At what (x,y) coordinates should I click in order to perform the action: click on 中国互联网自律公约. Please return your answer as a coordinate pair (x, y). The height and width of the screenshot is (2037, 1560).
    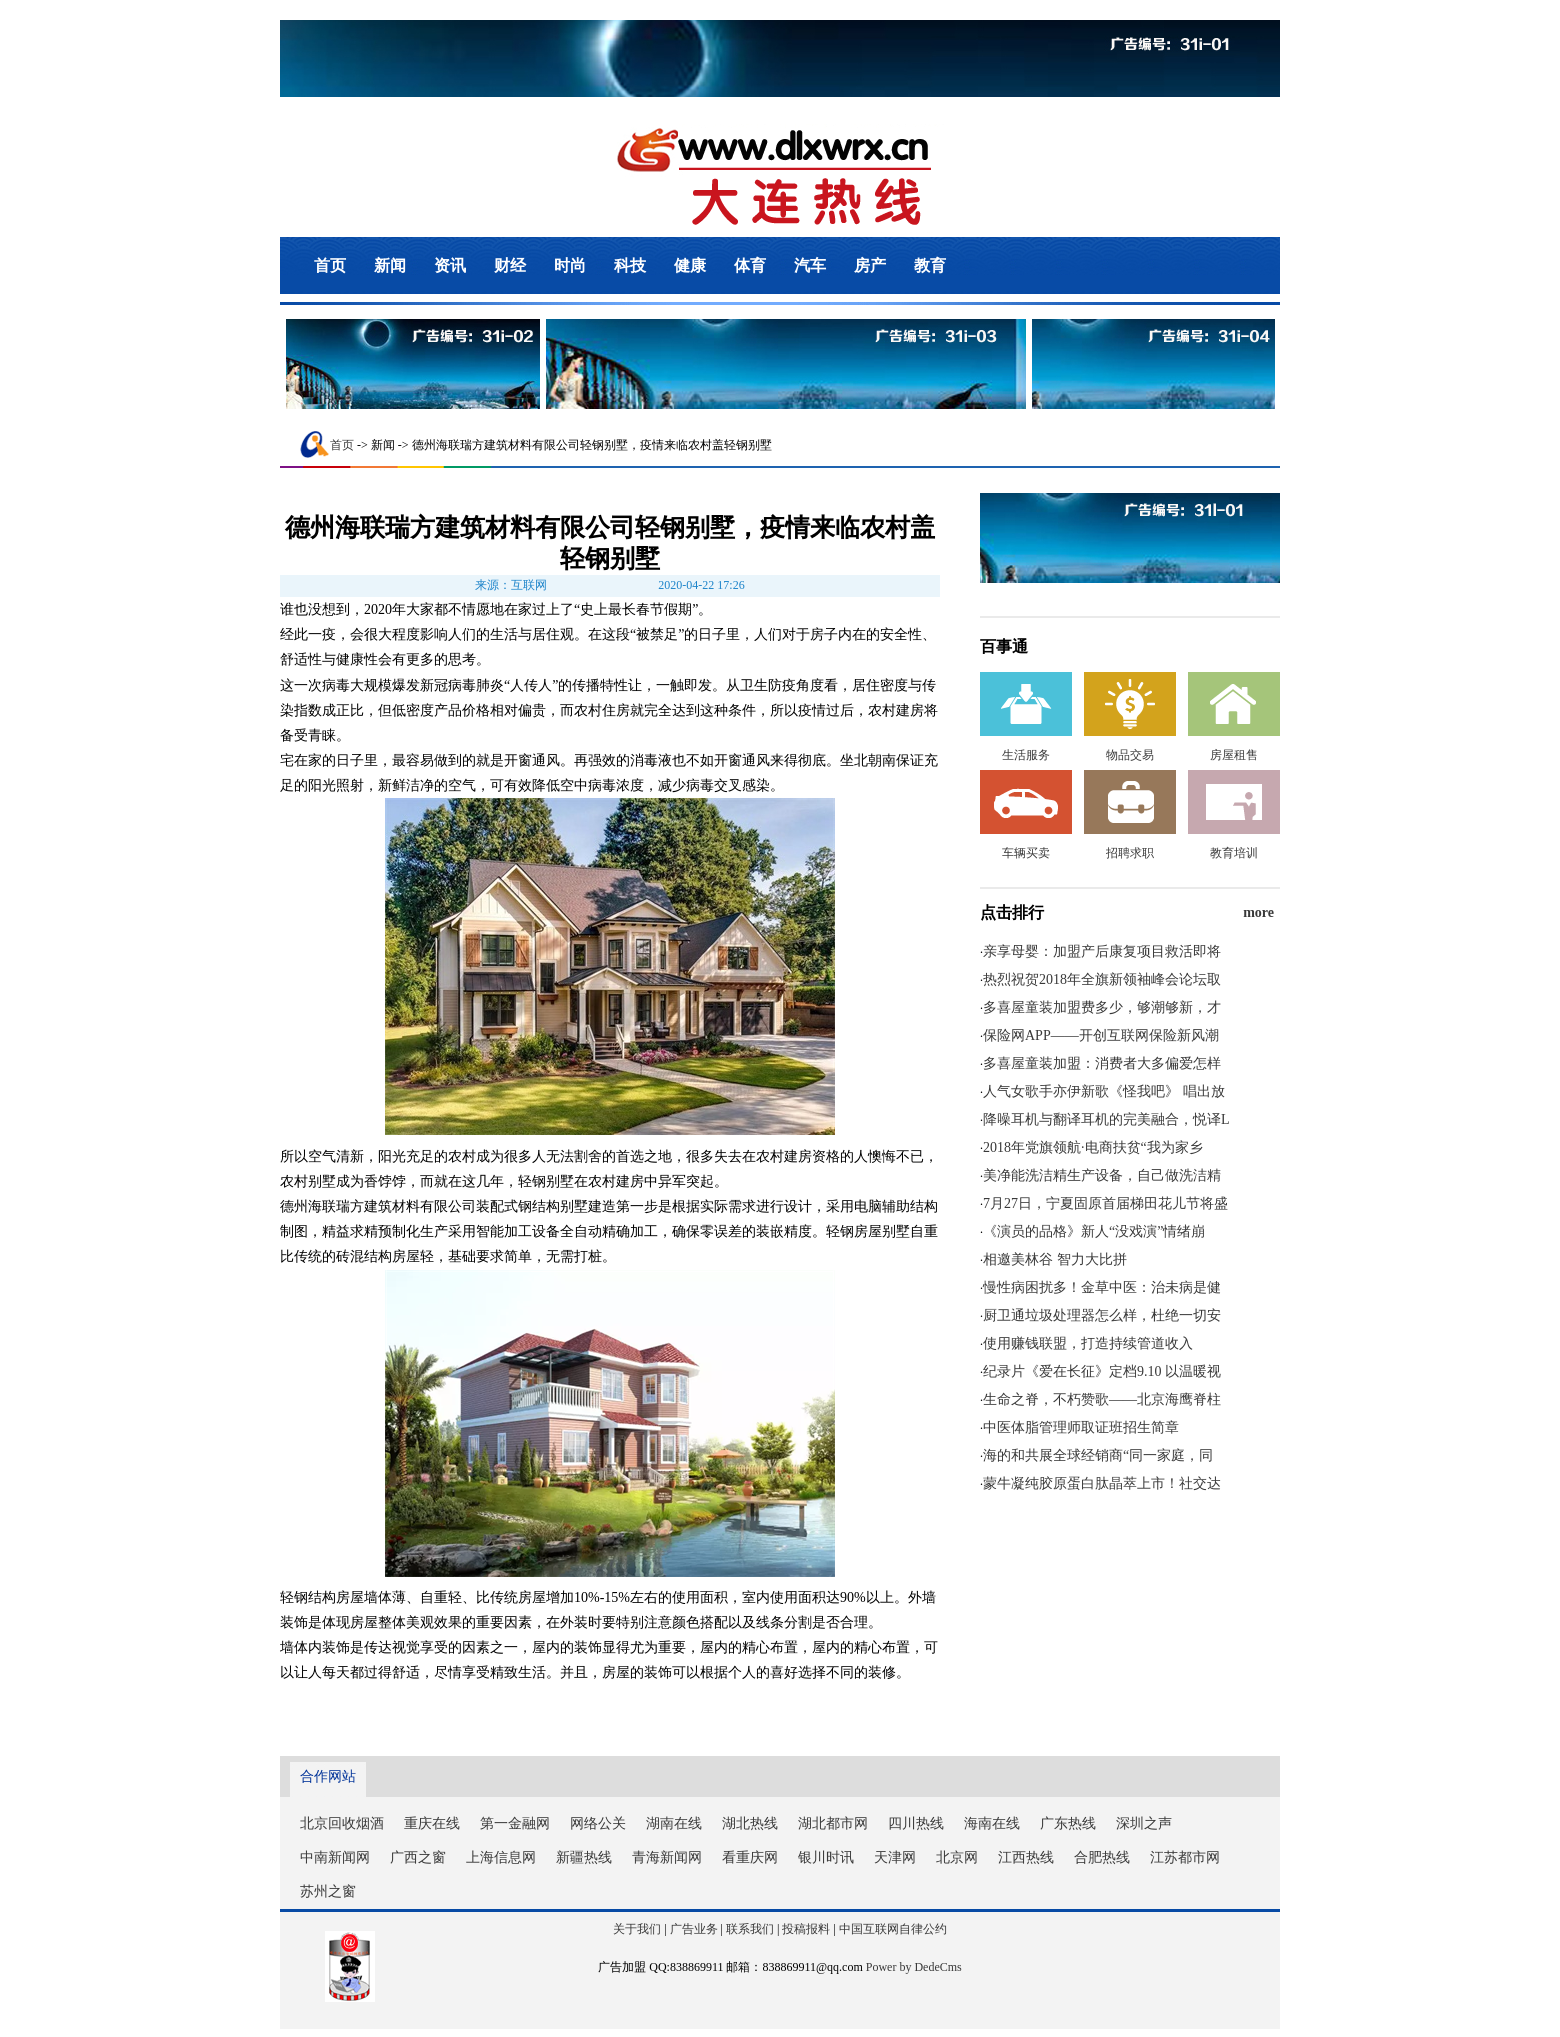
    Looking at the image, I should click on (893, 1929).